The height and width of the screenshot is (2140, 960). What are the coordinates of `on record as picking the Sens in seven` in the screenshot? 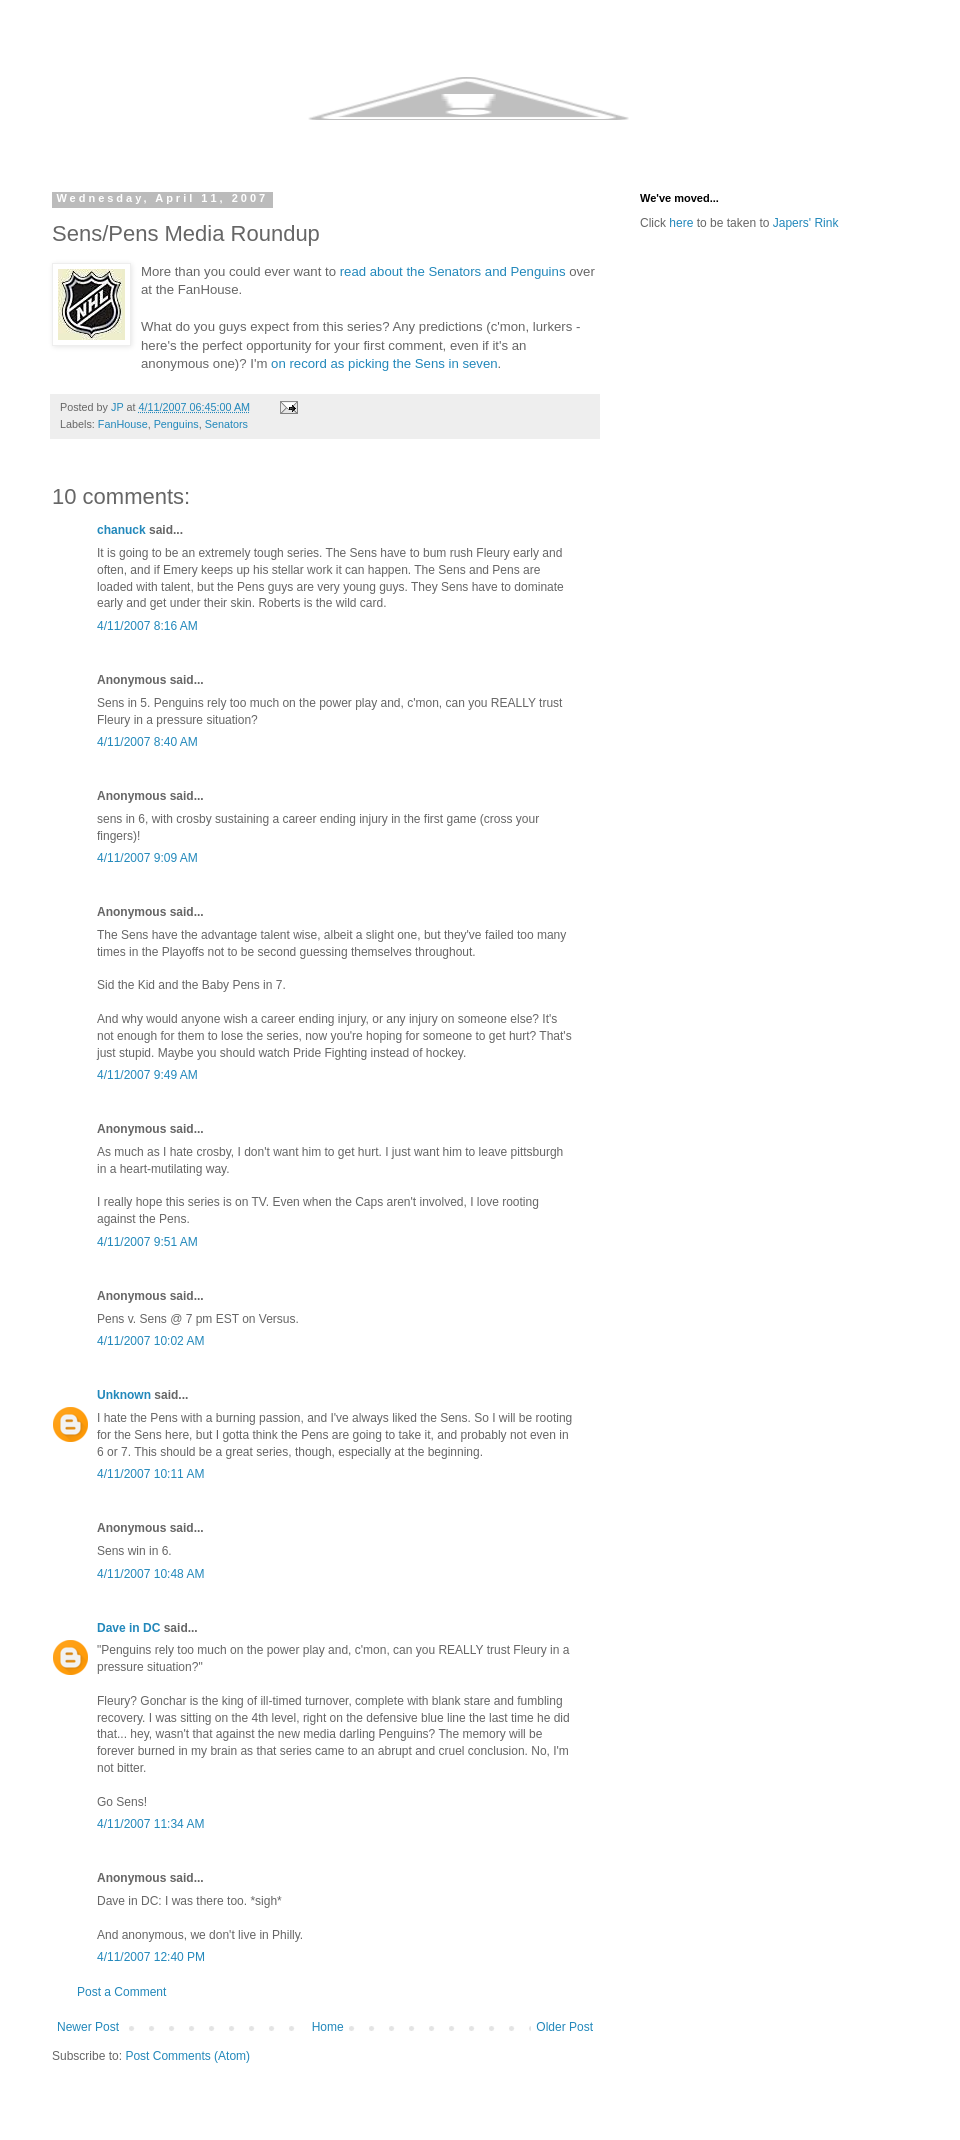 It's located at (384, 363).